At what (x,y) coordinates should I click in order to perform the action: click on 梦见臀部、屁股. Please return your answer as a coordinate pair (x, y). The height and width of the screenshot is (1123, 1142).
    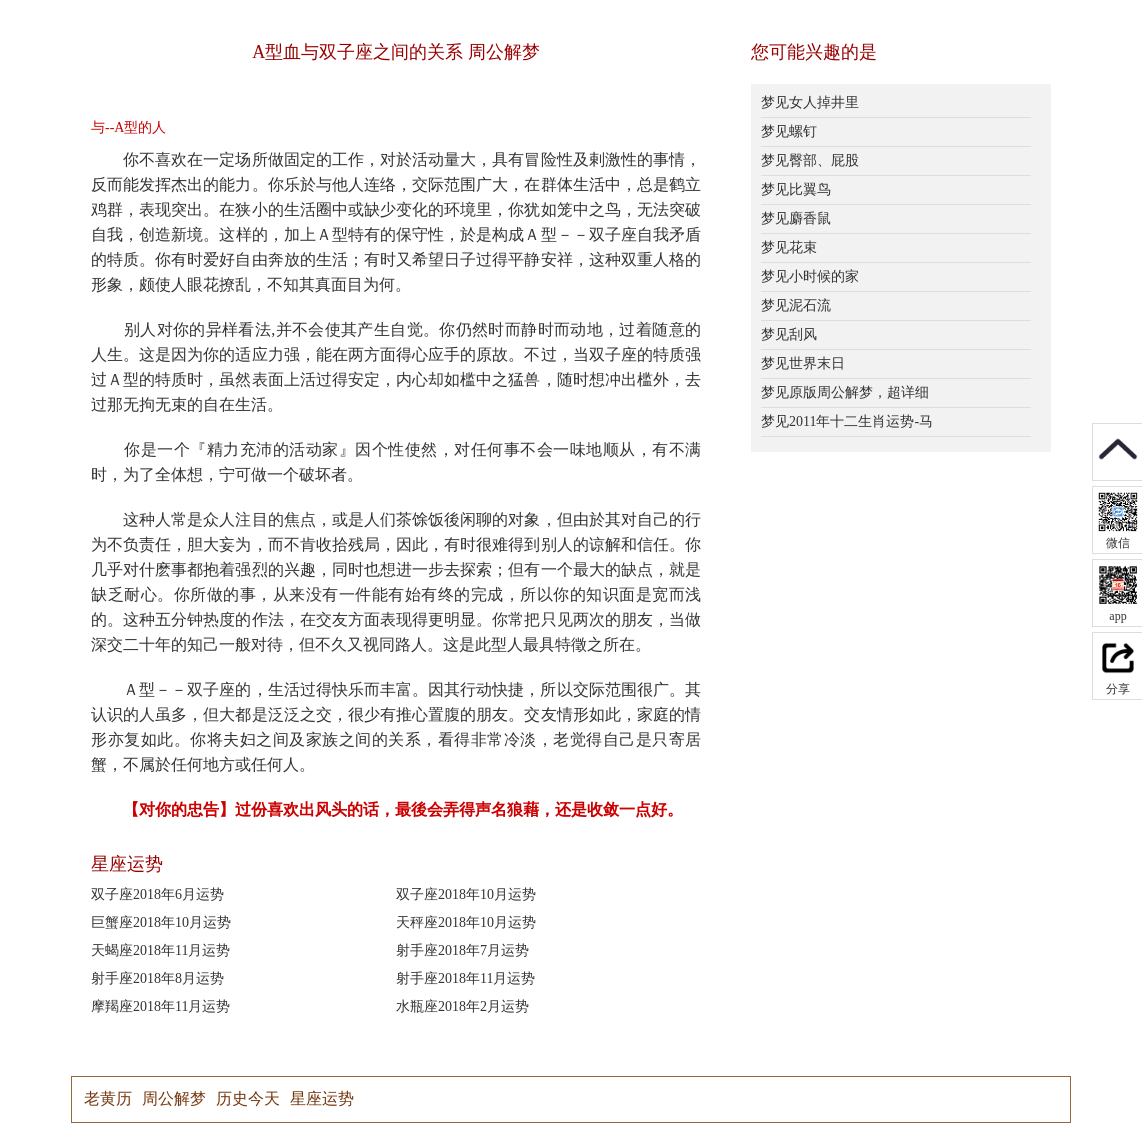
    Looking at the image, I should click on (810, 160).